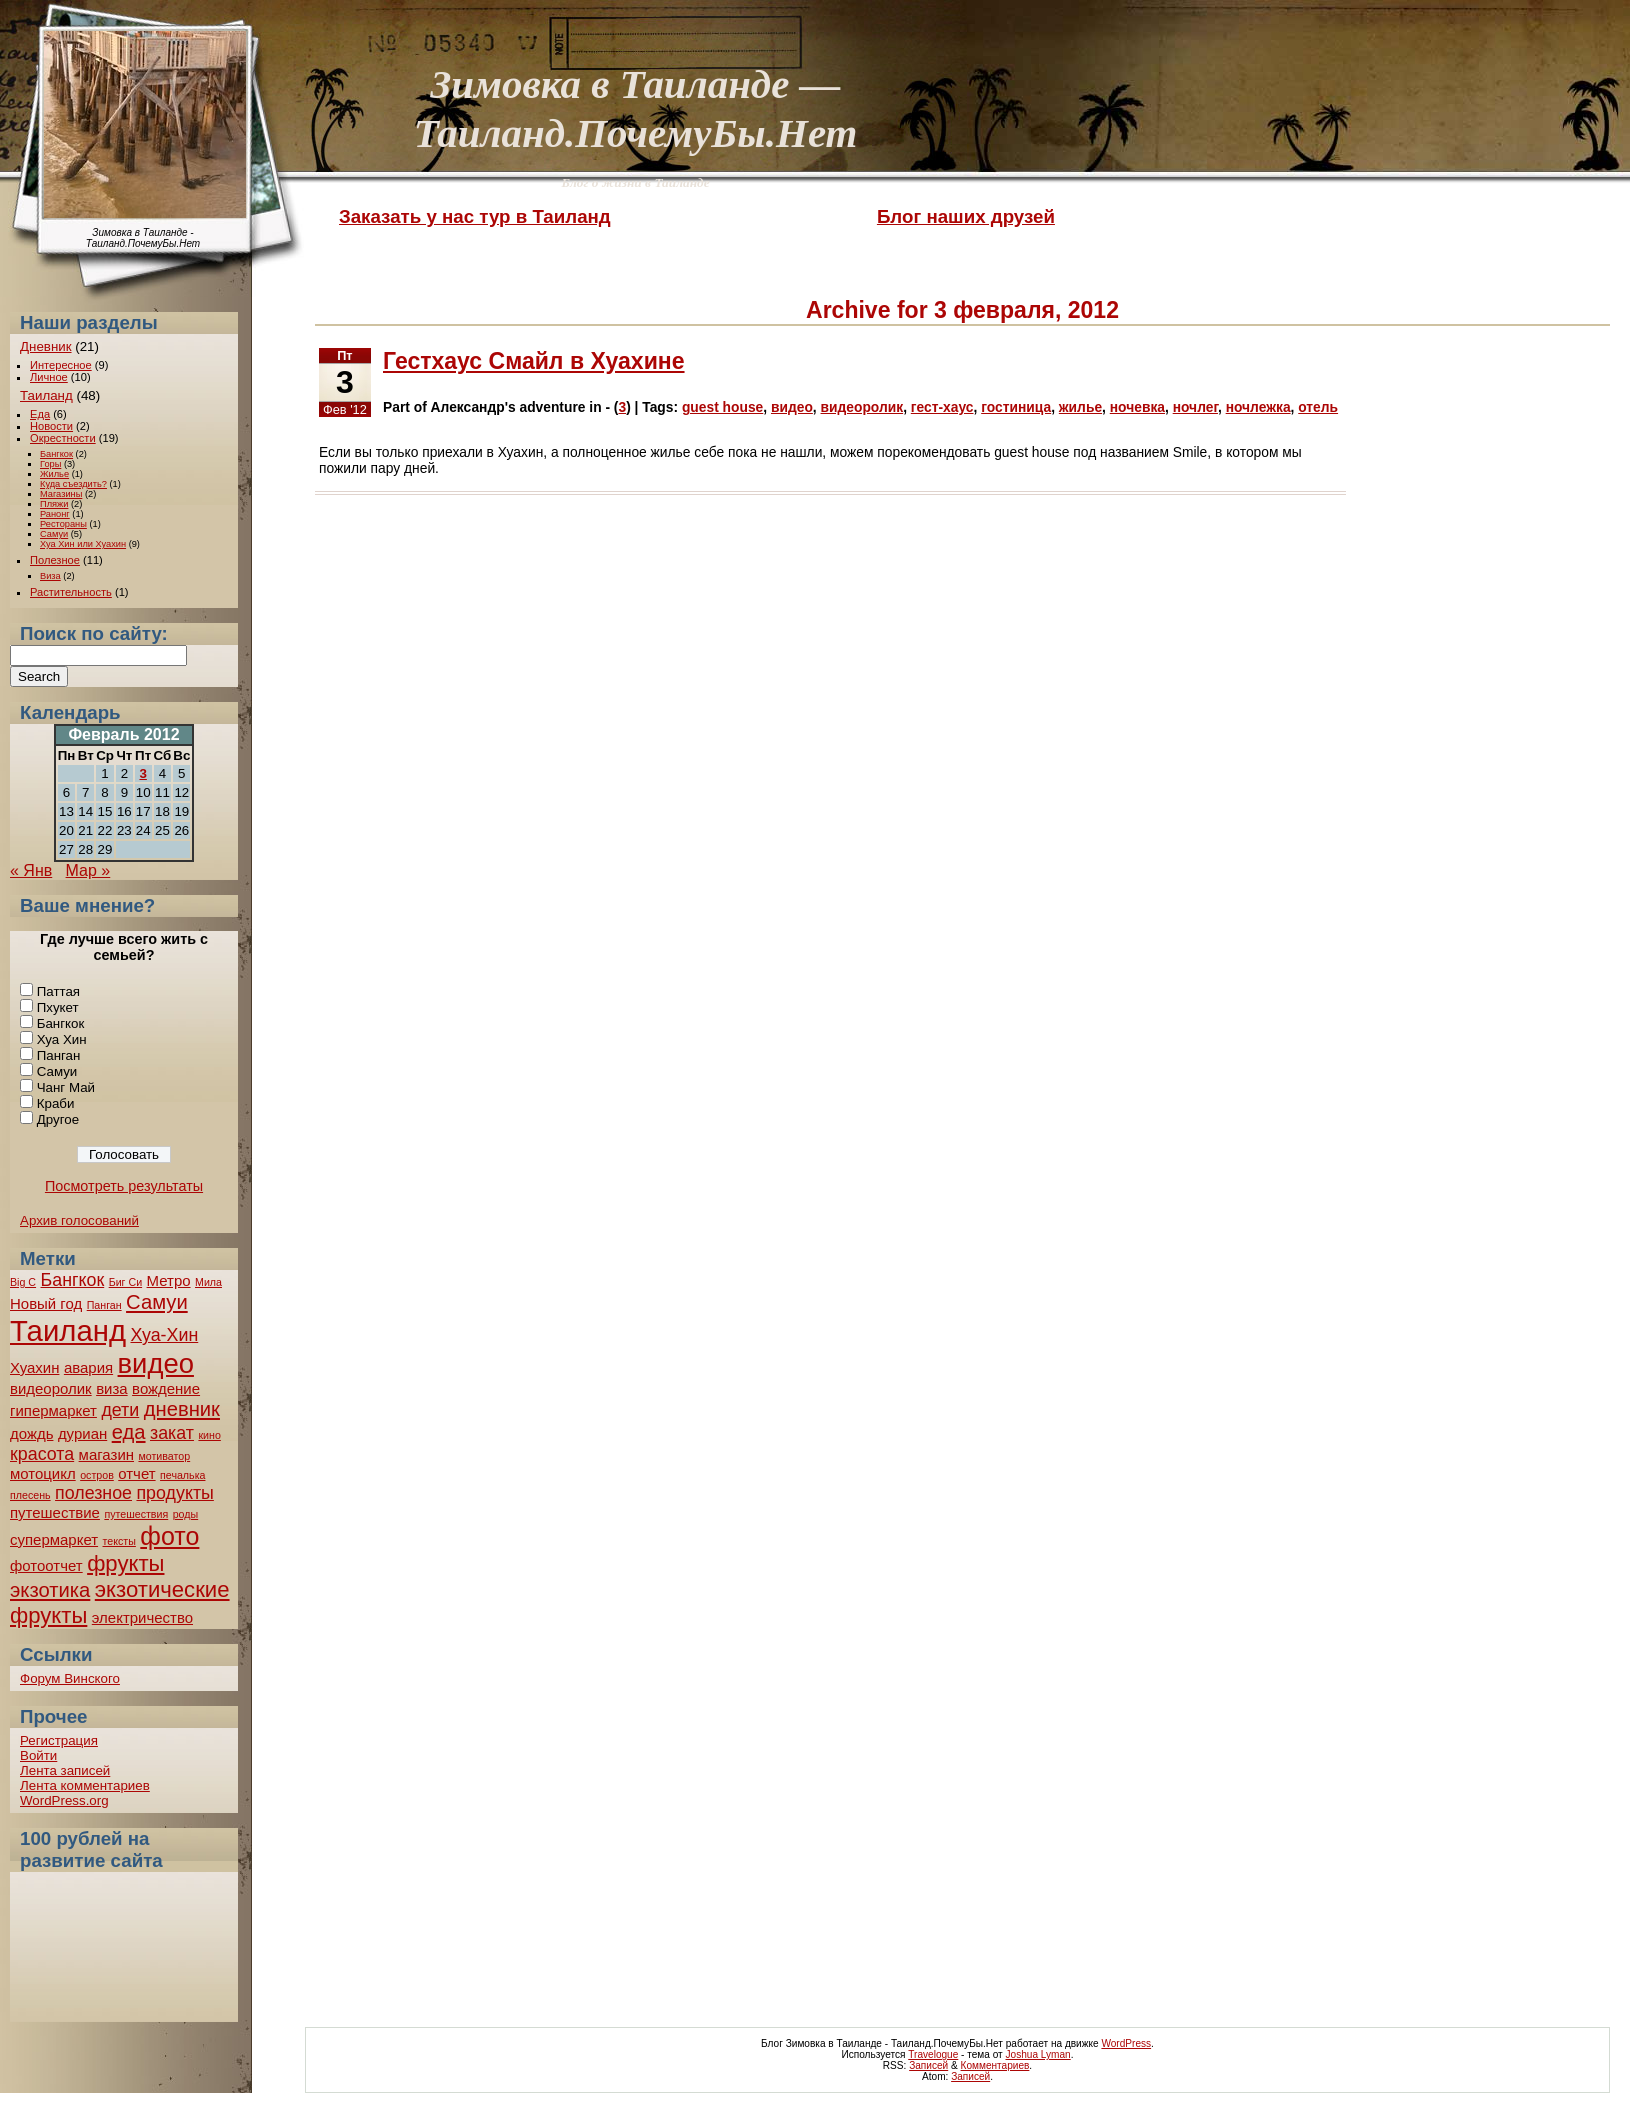 The width and height of the screenshot is (1630, 2104). What do you see at coordinates (1137, 407) in the screenshot?
I see `ночевка` at bounding box center [1137, 407].